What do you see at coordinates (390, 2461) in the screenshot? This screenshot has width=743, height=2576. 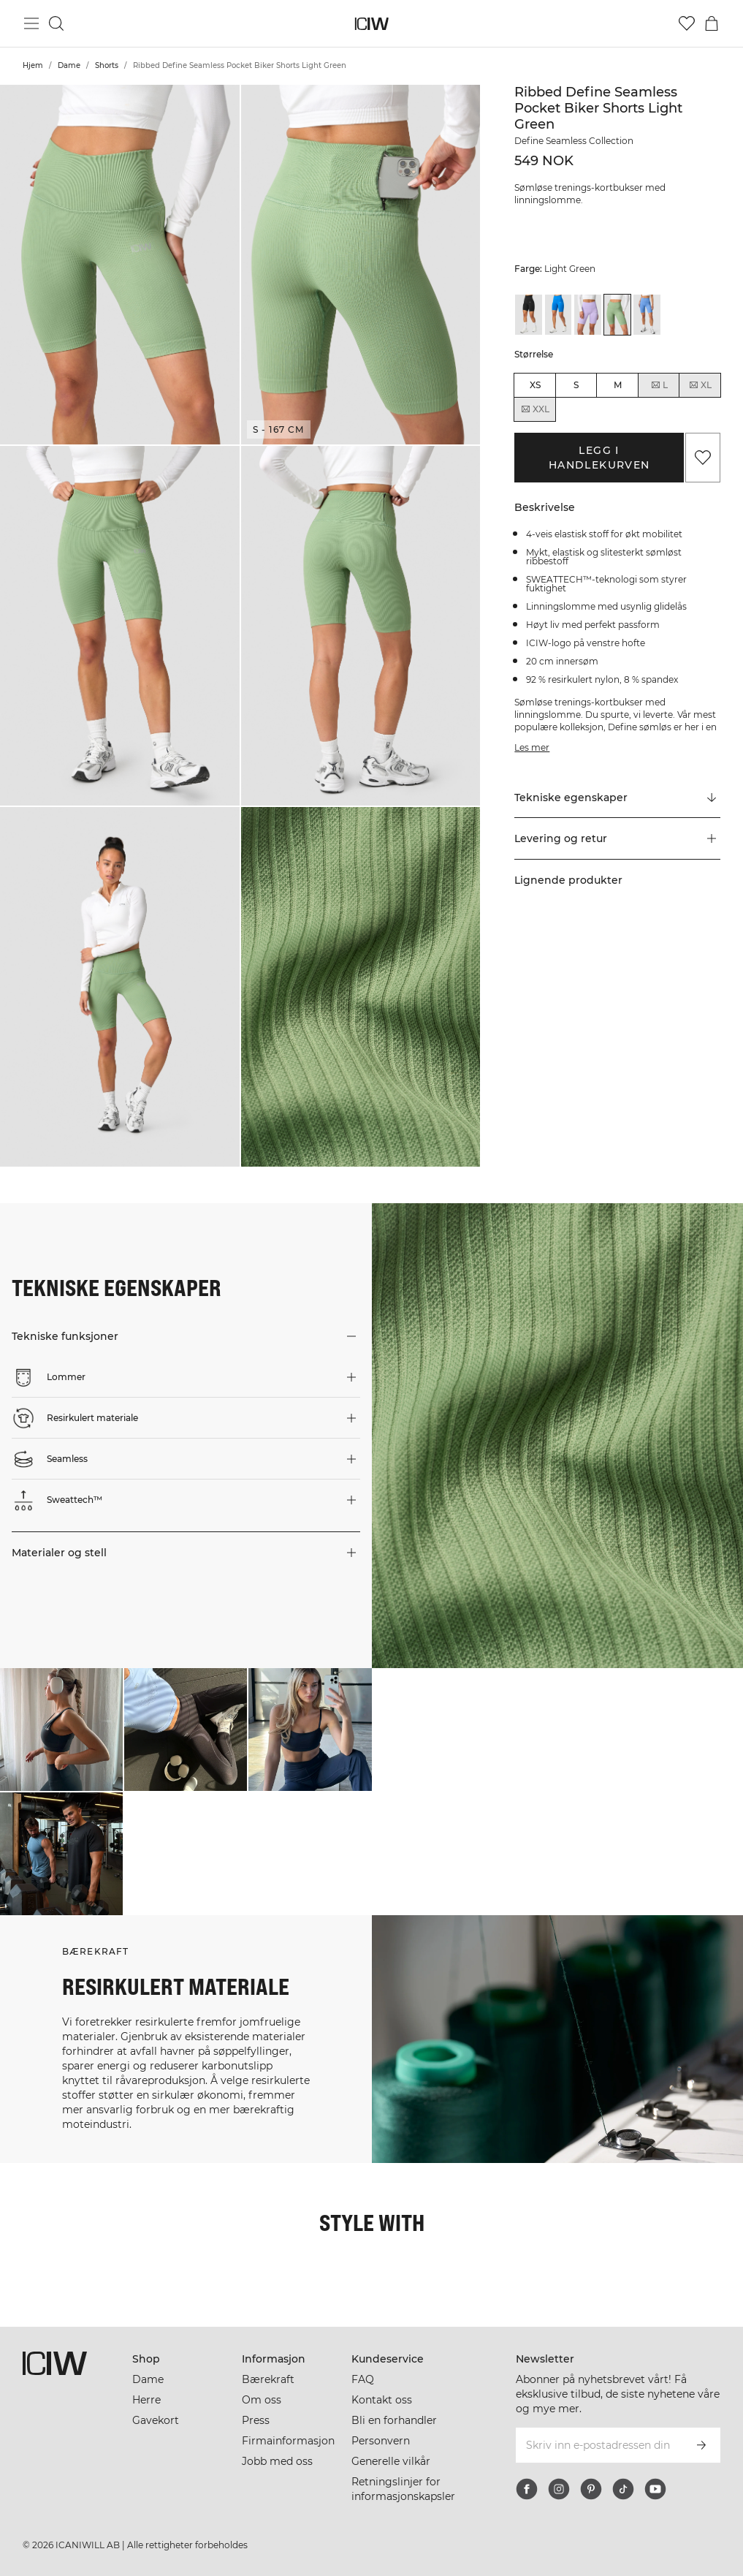 I see `Generelle vilkår` at bounding box center [390, 2461].